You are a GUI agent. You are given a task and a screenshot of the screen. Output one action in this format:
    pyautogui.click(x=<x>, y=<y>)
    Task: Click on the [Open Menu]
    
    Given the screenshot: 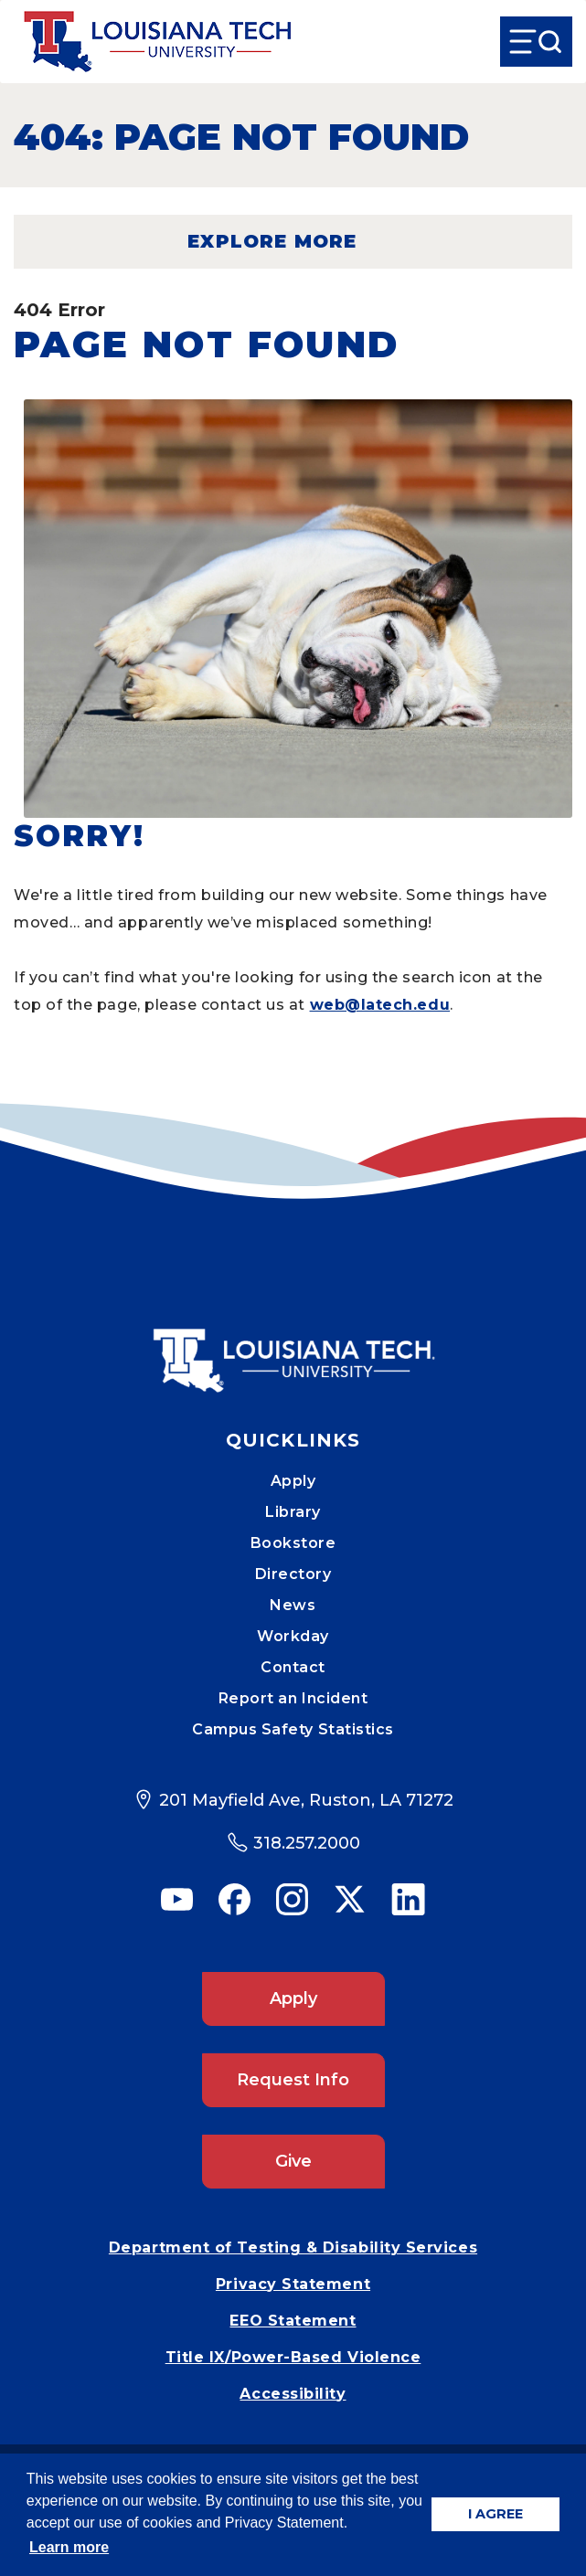 What is the action you would take?
    pyautogui.click(x=536, y=41)
    